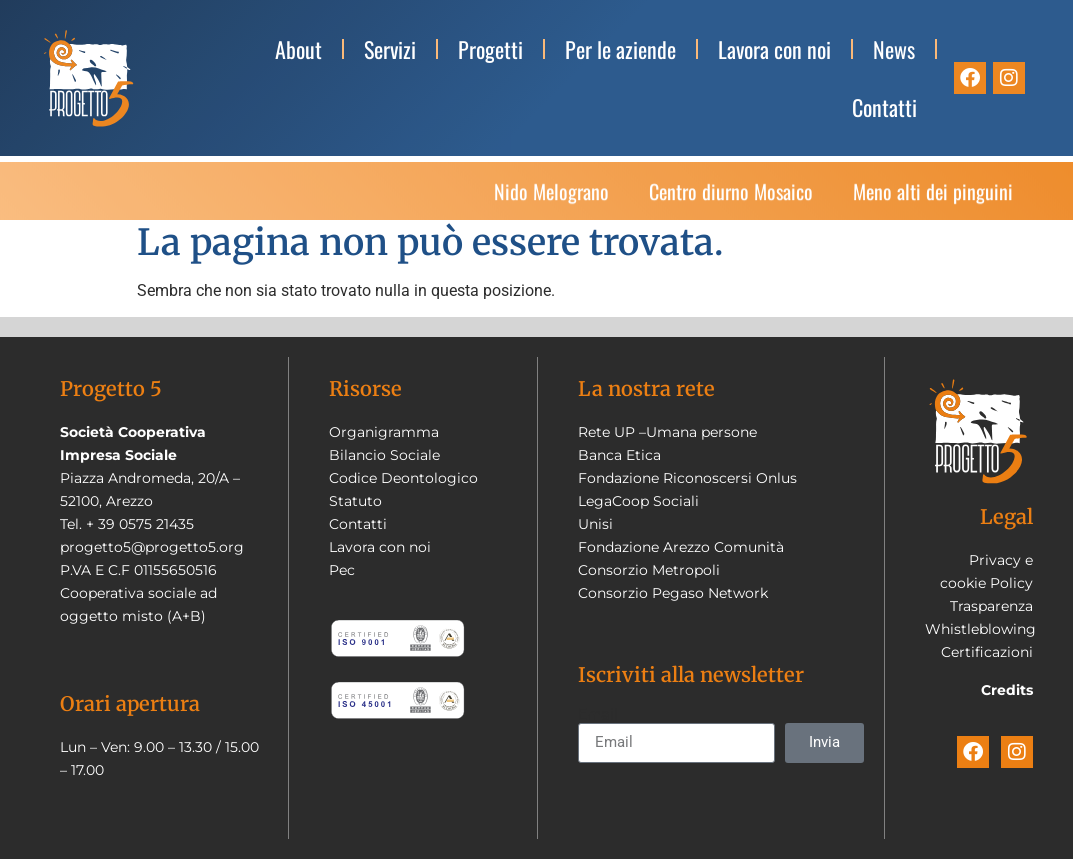  Describe the element at coordinates (681, 547) in the screenshot. I see `Fondazione Arezzo Comunità` at that location.